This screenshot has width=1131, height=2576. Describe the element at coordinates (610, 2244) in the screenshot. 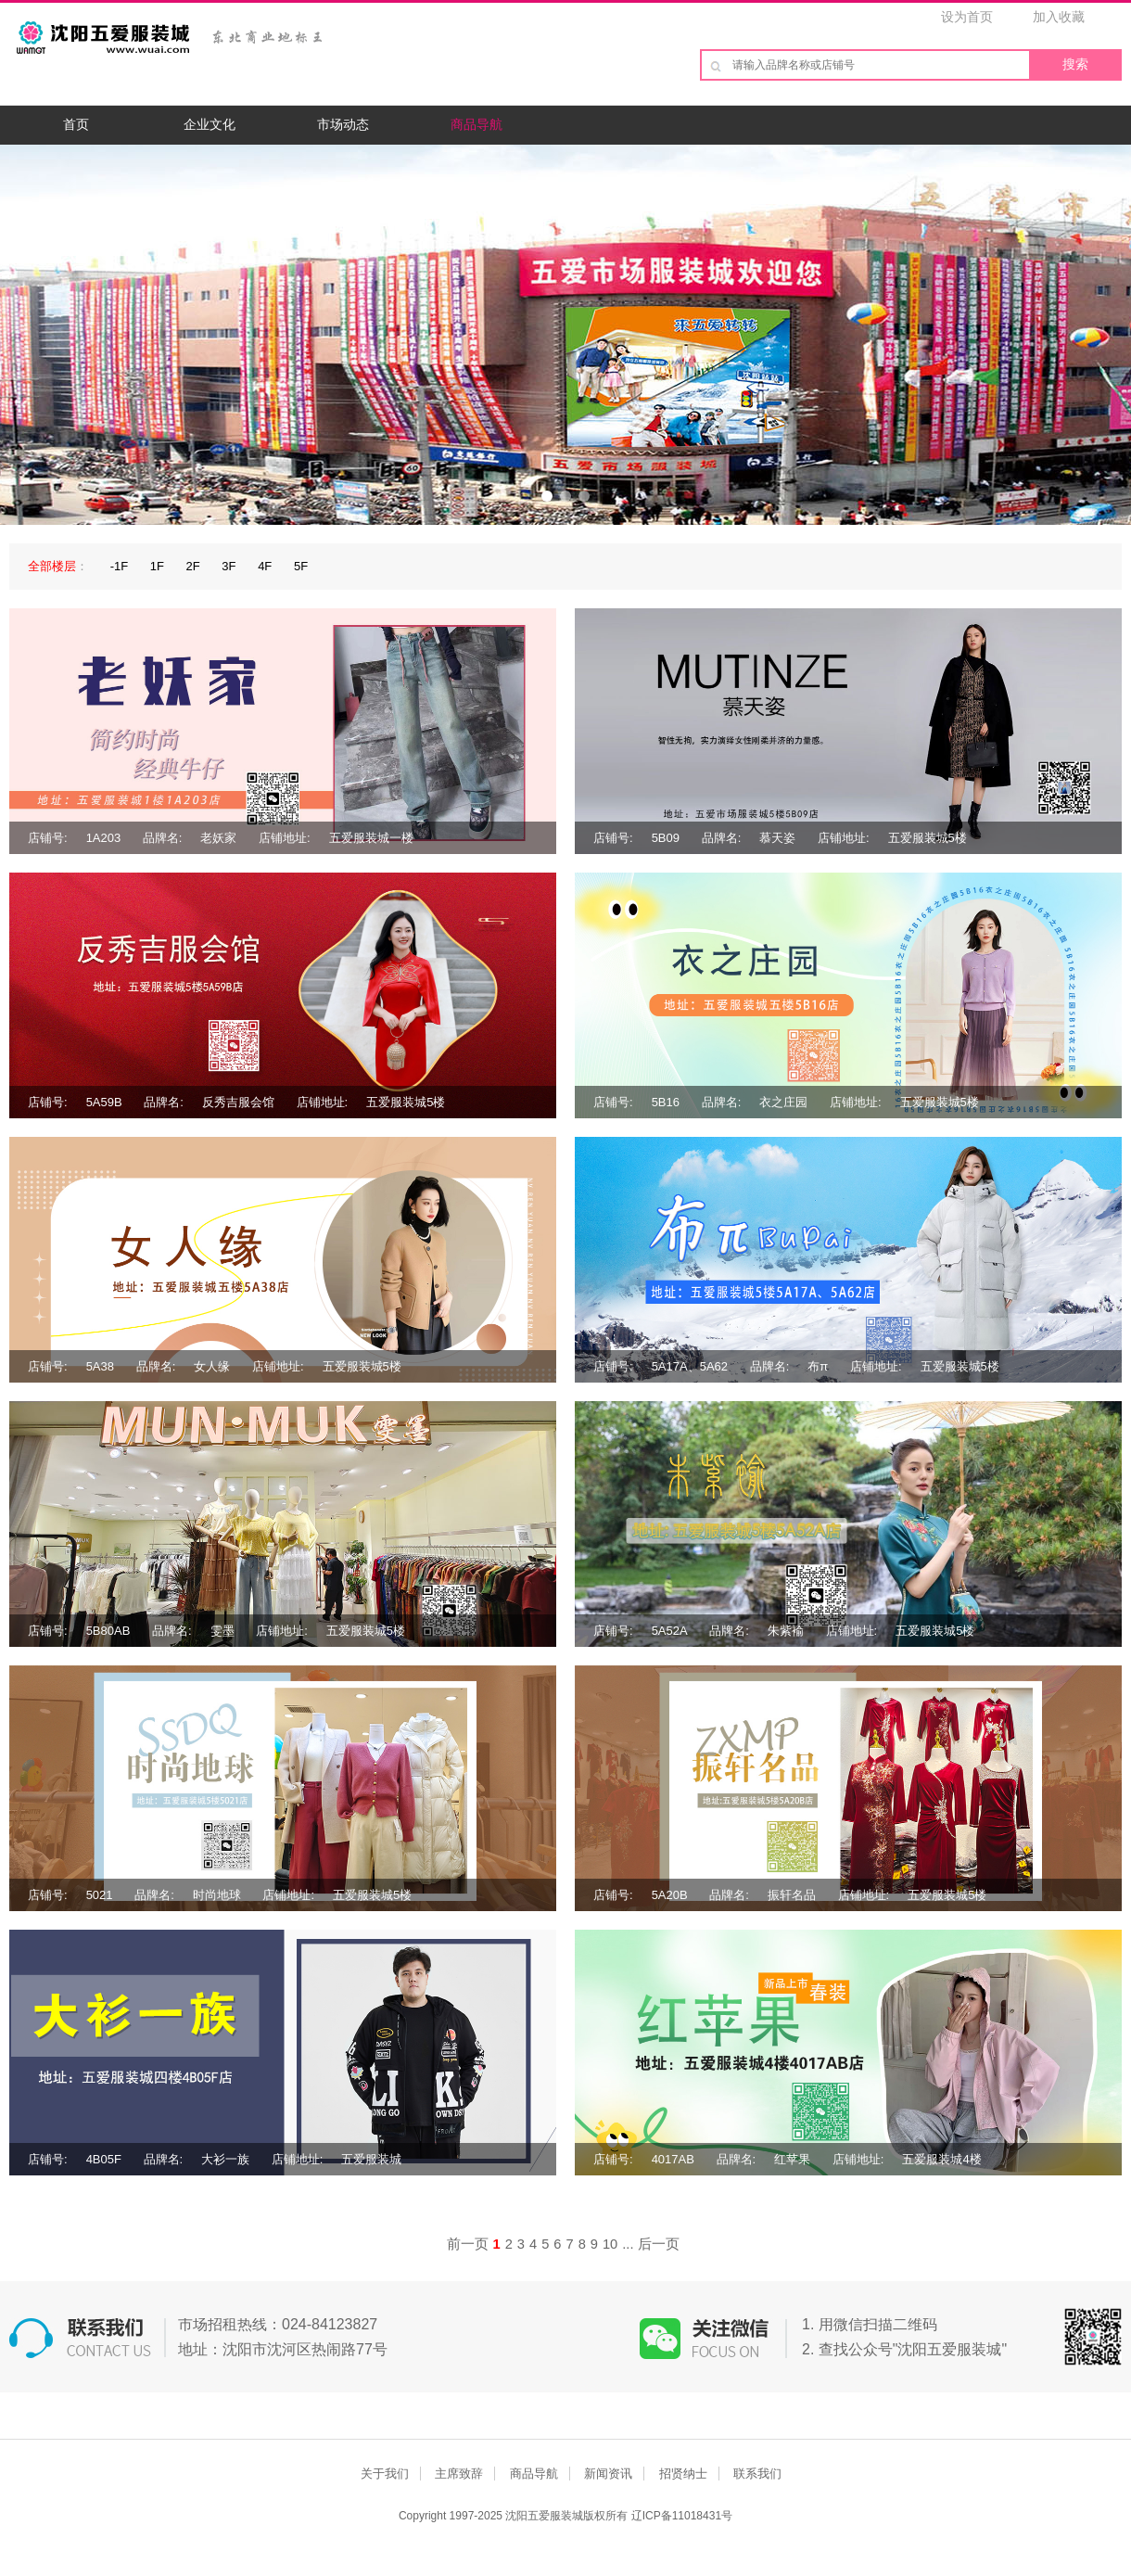

I see `10` at that location.